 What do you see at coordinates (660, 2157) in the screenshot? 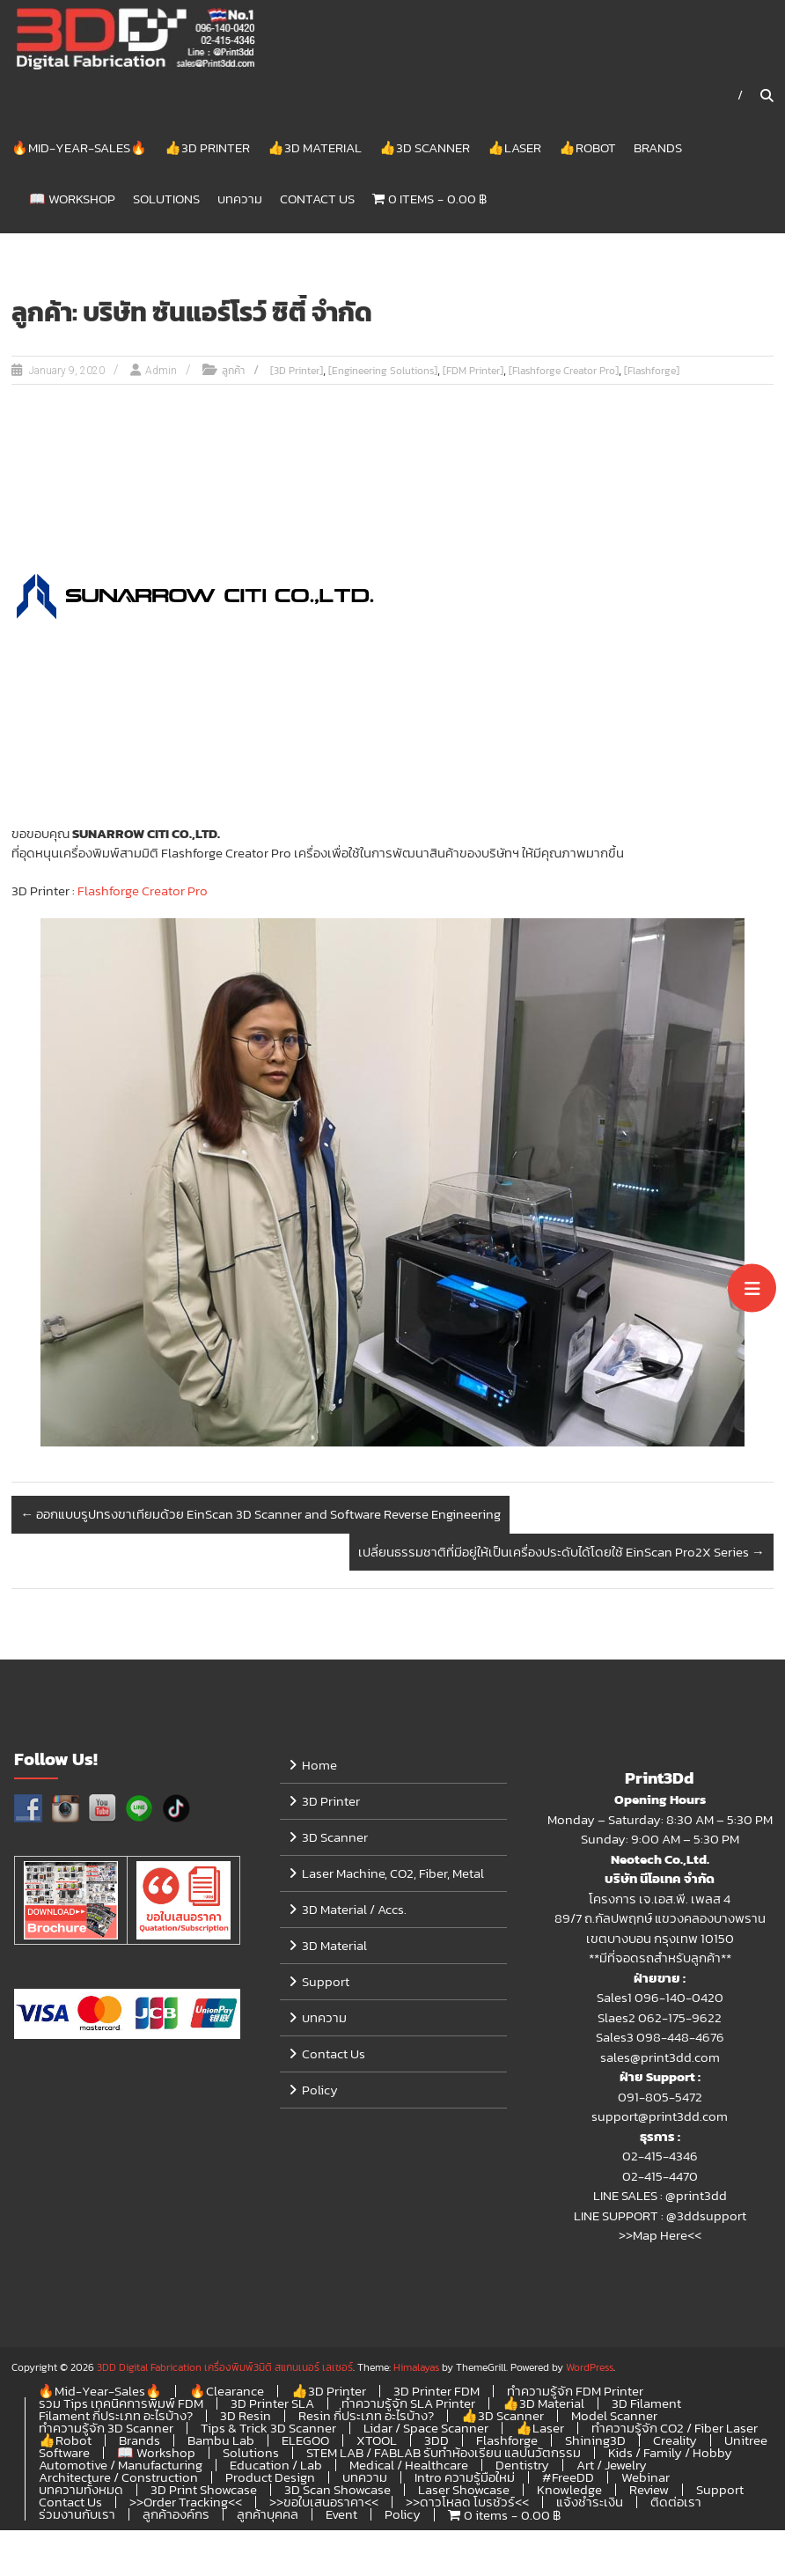
I see `02-415-4346` at bounding box center [660, 2157].